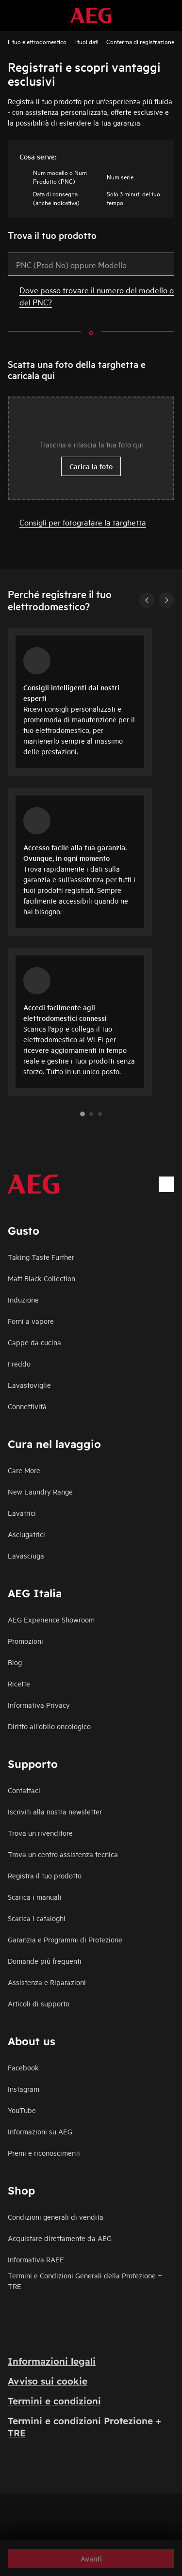  What do you see at coordinates (60, 2237) in the screenshot?
I see `Acquistare direttamente da AEG` at bounding box center [60, 2237].